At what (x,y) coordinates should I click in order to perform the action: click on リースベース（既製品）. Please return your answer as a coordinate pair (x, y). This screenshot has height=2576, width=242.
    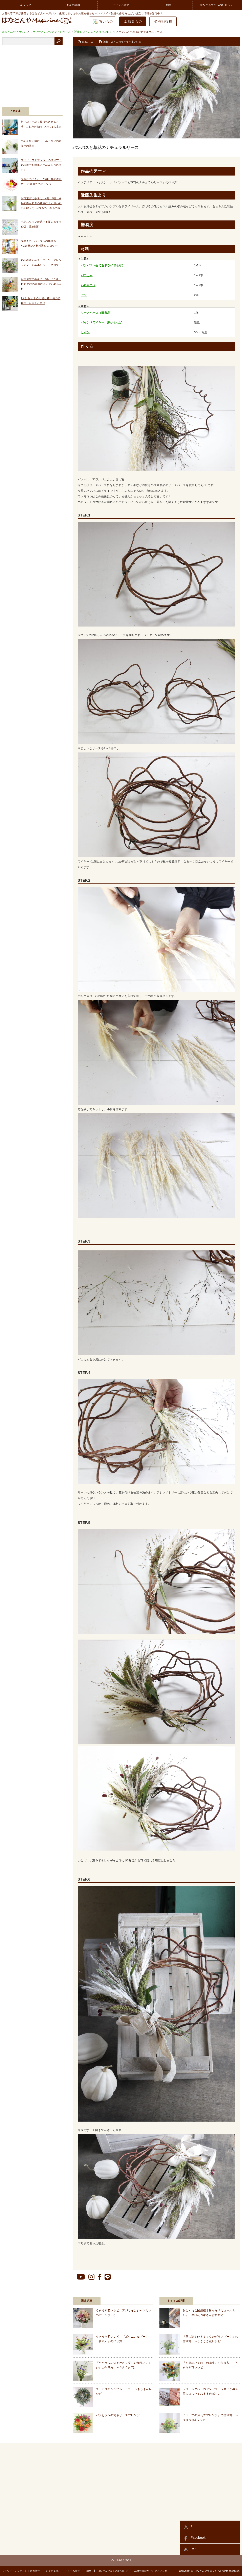
    Looking at the image, I should click on (97, 312).